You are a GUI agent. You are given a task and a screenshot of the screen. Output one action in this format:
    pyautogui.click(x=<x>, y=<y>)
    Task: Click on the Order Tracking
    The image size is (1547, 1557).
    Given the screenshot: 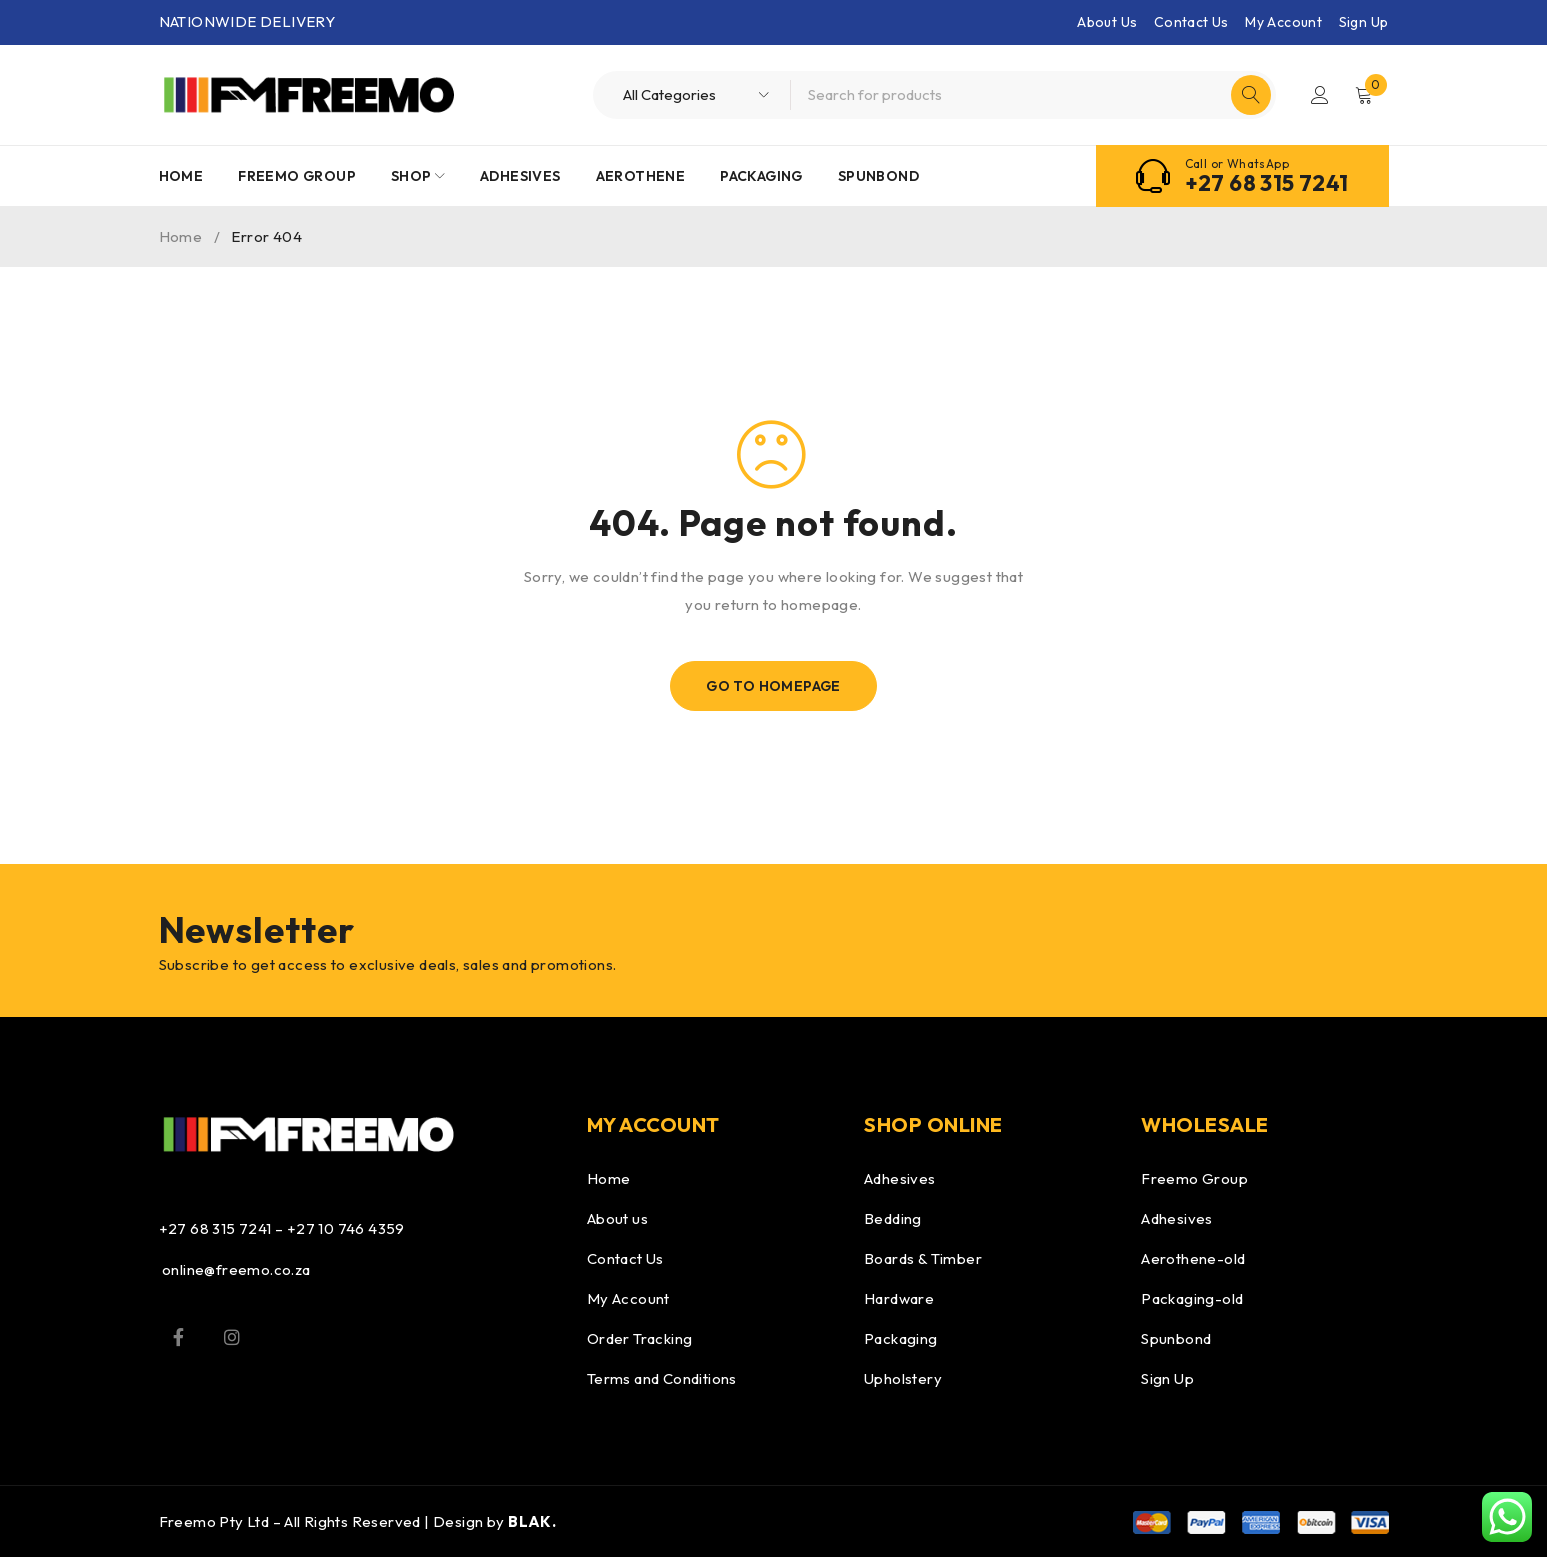 What is the action you would take?
    pyautogui.click(x=640, y=1338)
    